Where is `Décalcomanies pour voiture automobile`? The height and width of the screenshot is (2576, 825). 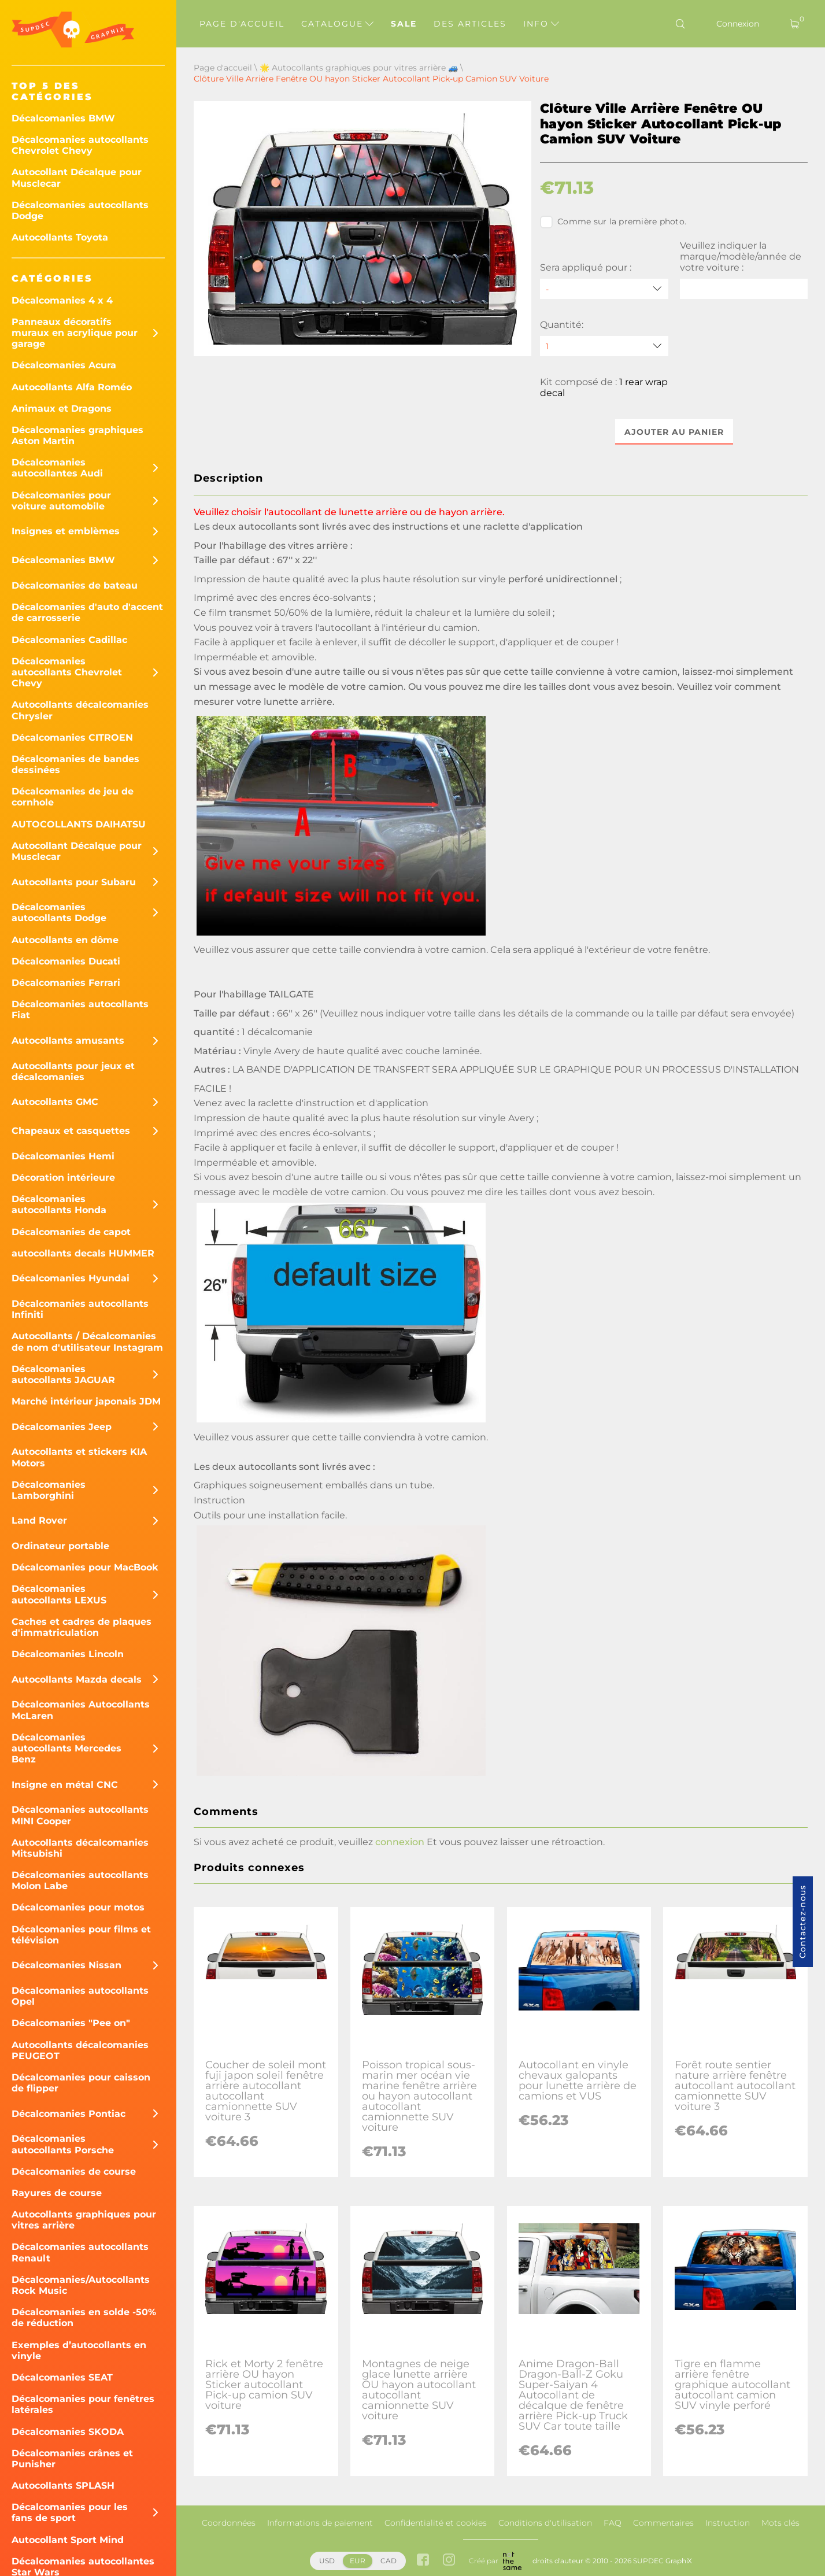 Décalcomanies pour voiture automobile is located at coordinates (61, 501).